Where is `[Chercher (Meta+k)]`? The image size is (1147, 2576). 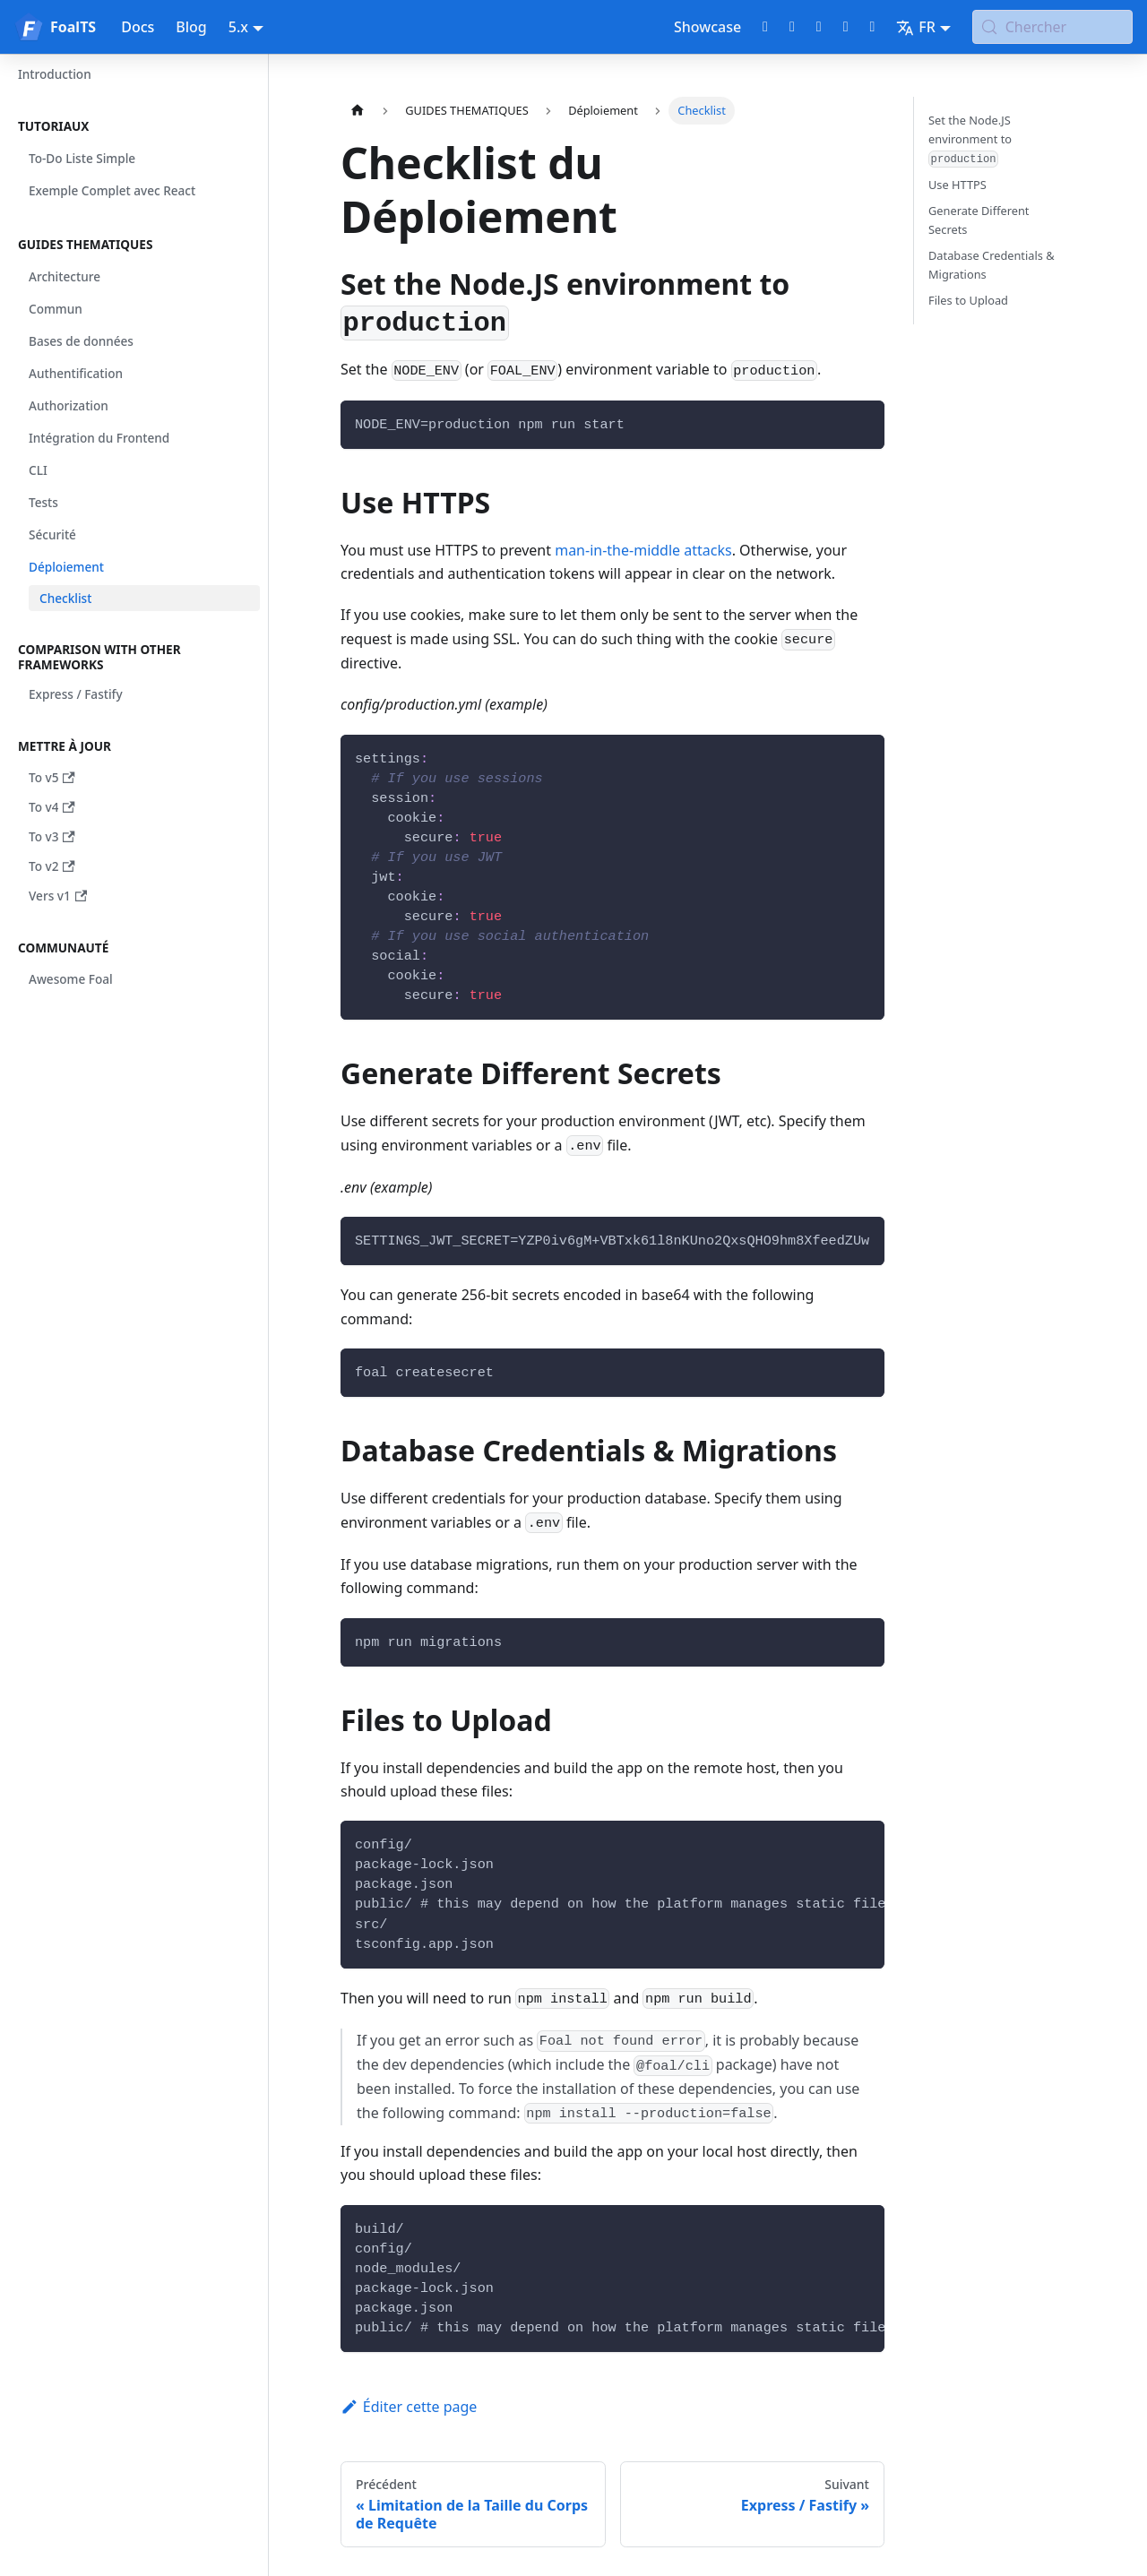 [Chercher (Meta+k)] is located at coordinates (1052, 27).